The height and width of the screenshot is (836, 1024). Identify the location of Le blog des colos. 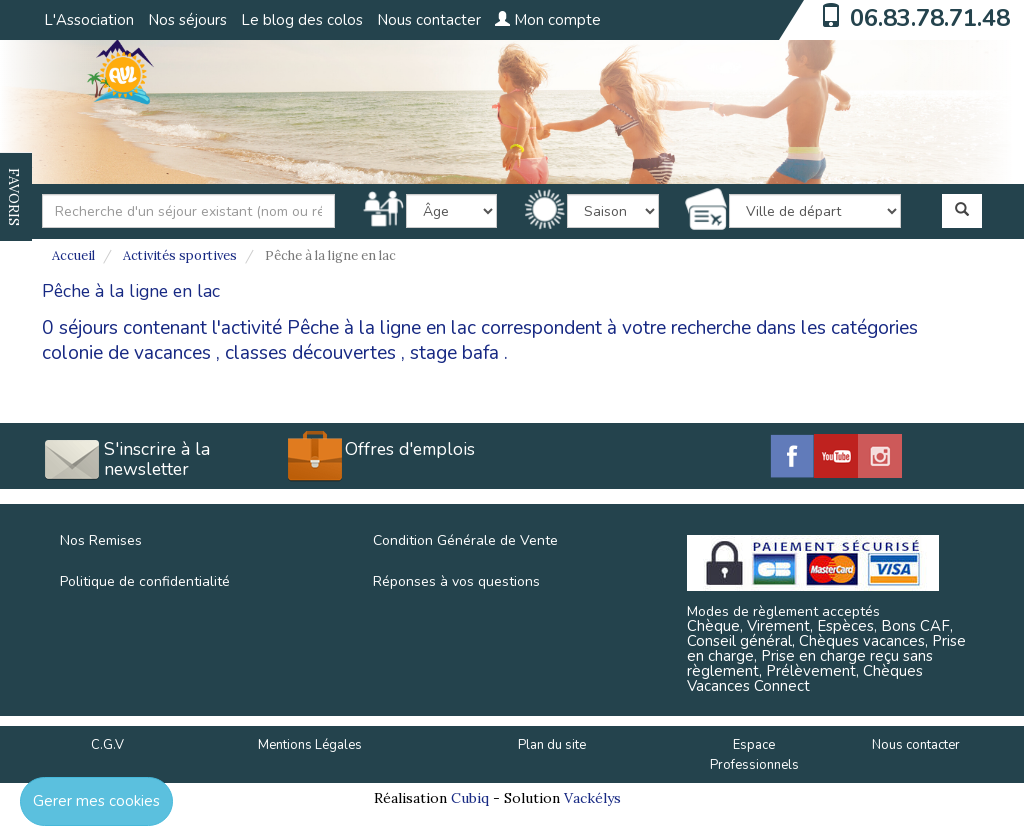
(302, 20).